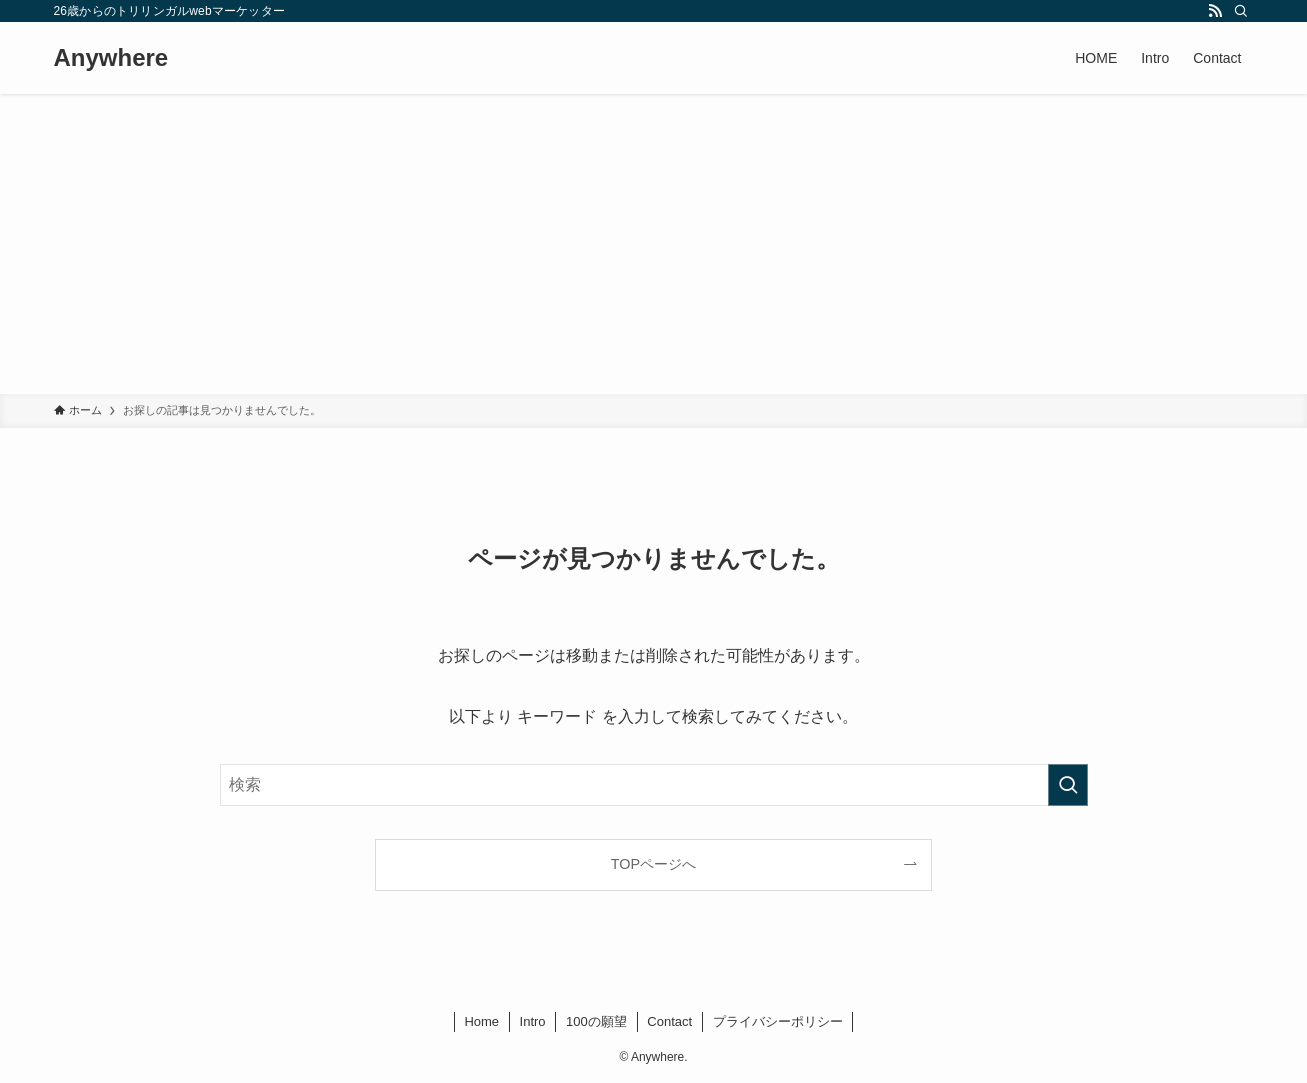  I want to click on Home, so click(481, 1021).